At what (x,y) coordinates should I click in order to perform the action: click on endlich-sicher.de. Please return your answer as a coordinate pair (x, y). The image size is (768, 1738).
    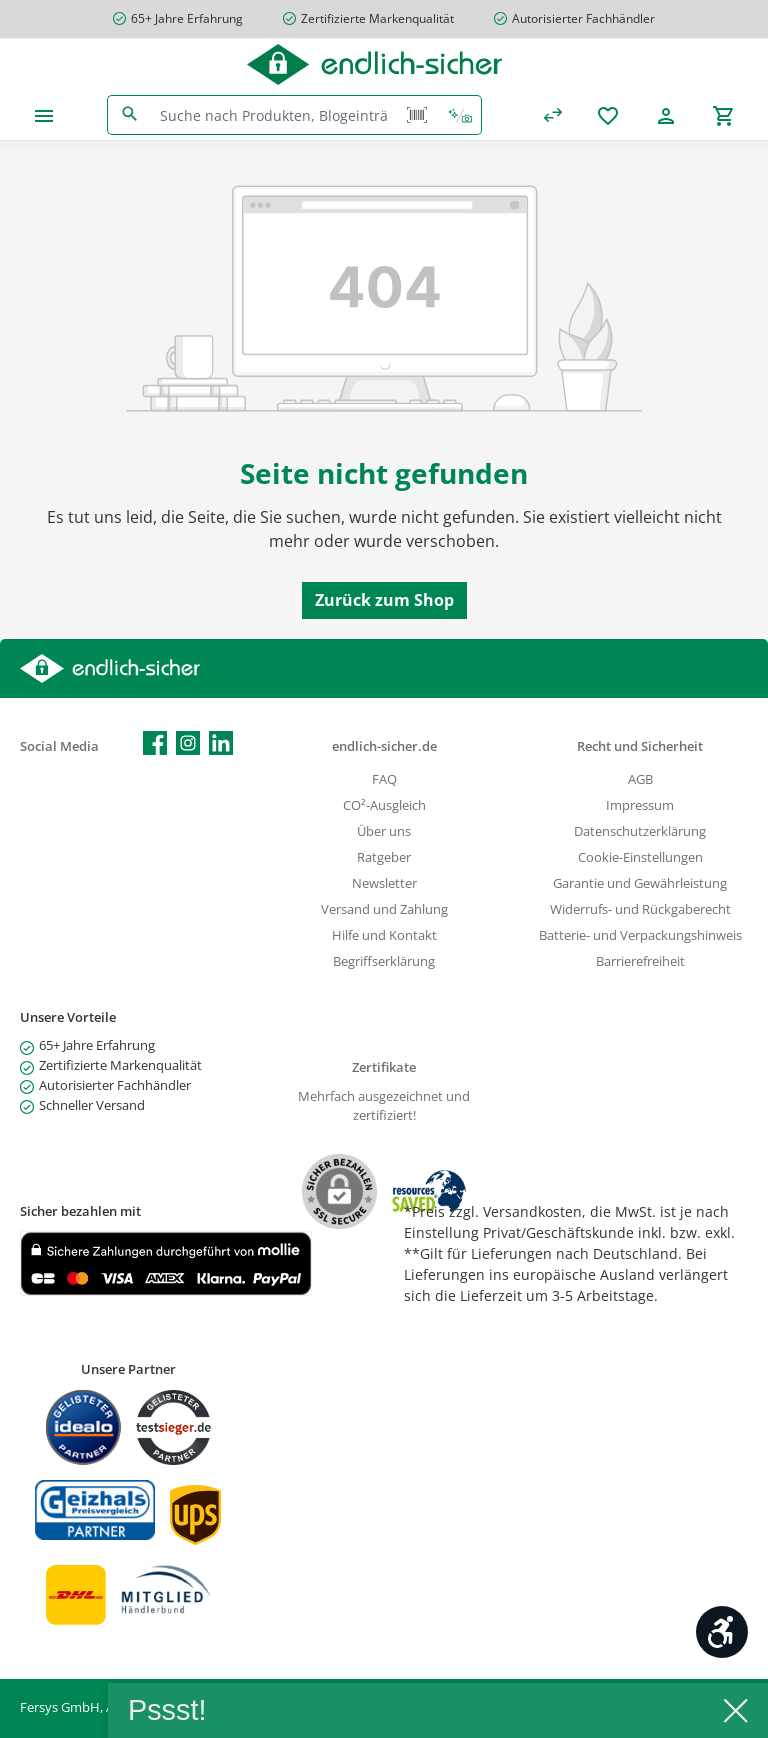
    Looking at the image, I should click on (384, 746).